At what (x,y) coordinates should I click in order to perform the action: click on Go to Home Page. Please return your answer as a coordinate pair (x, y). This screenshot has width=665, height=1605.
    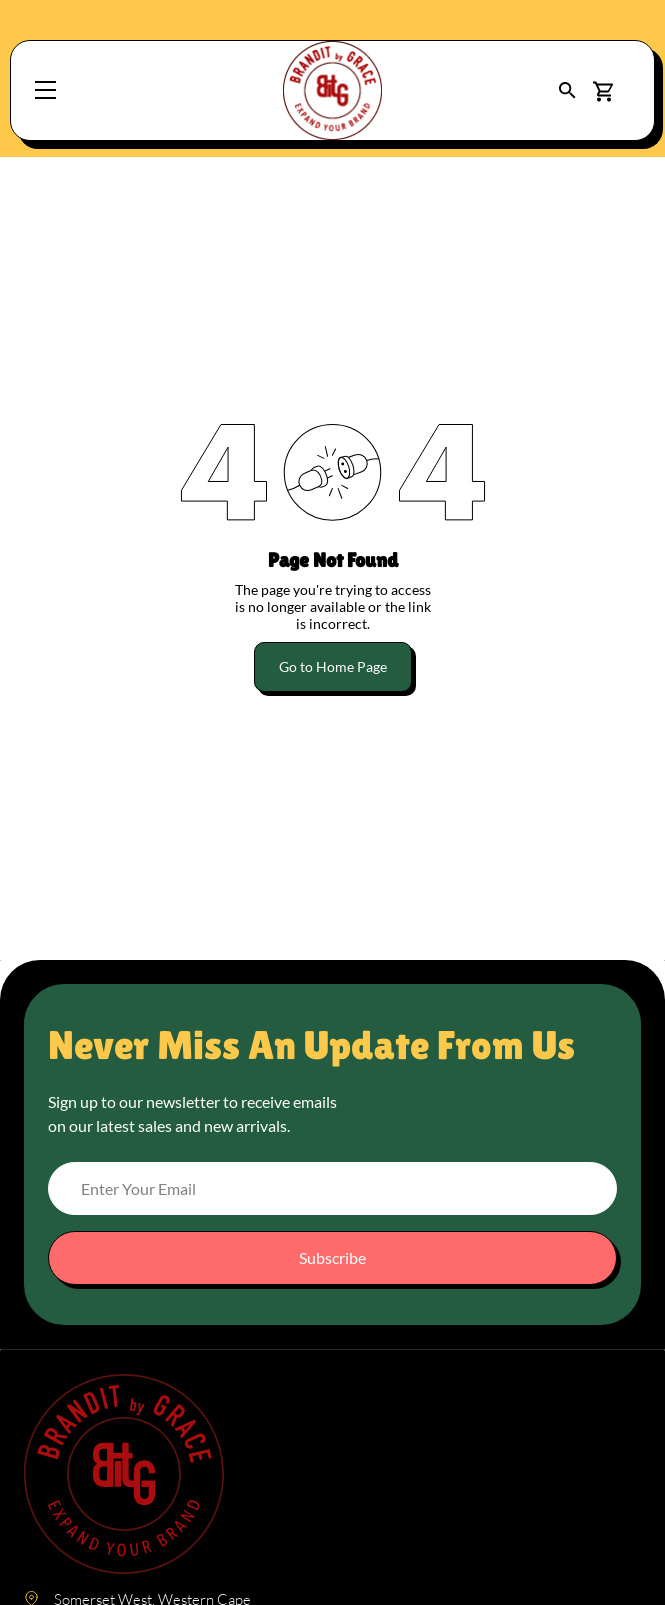
    Looking at the image, I should click on (333, 666).